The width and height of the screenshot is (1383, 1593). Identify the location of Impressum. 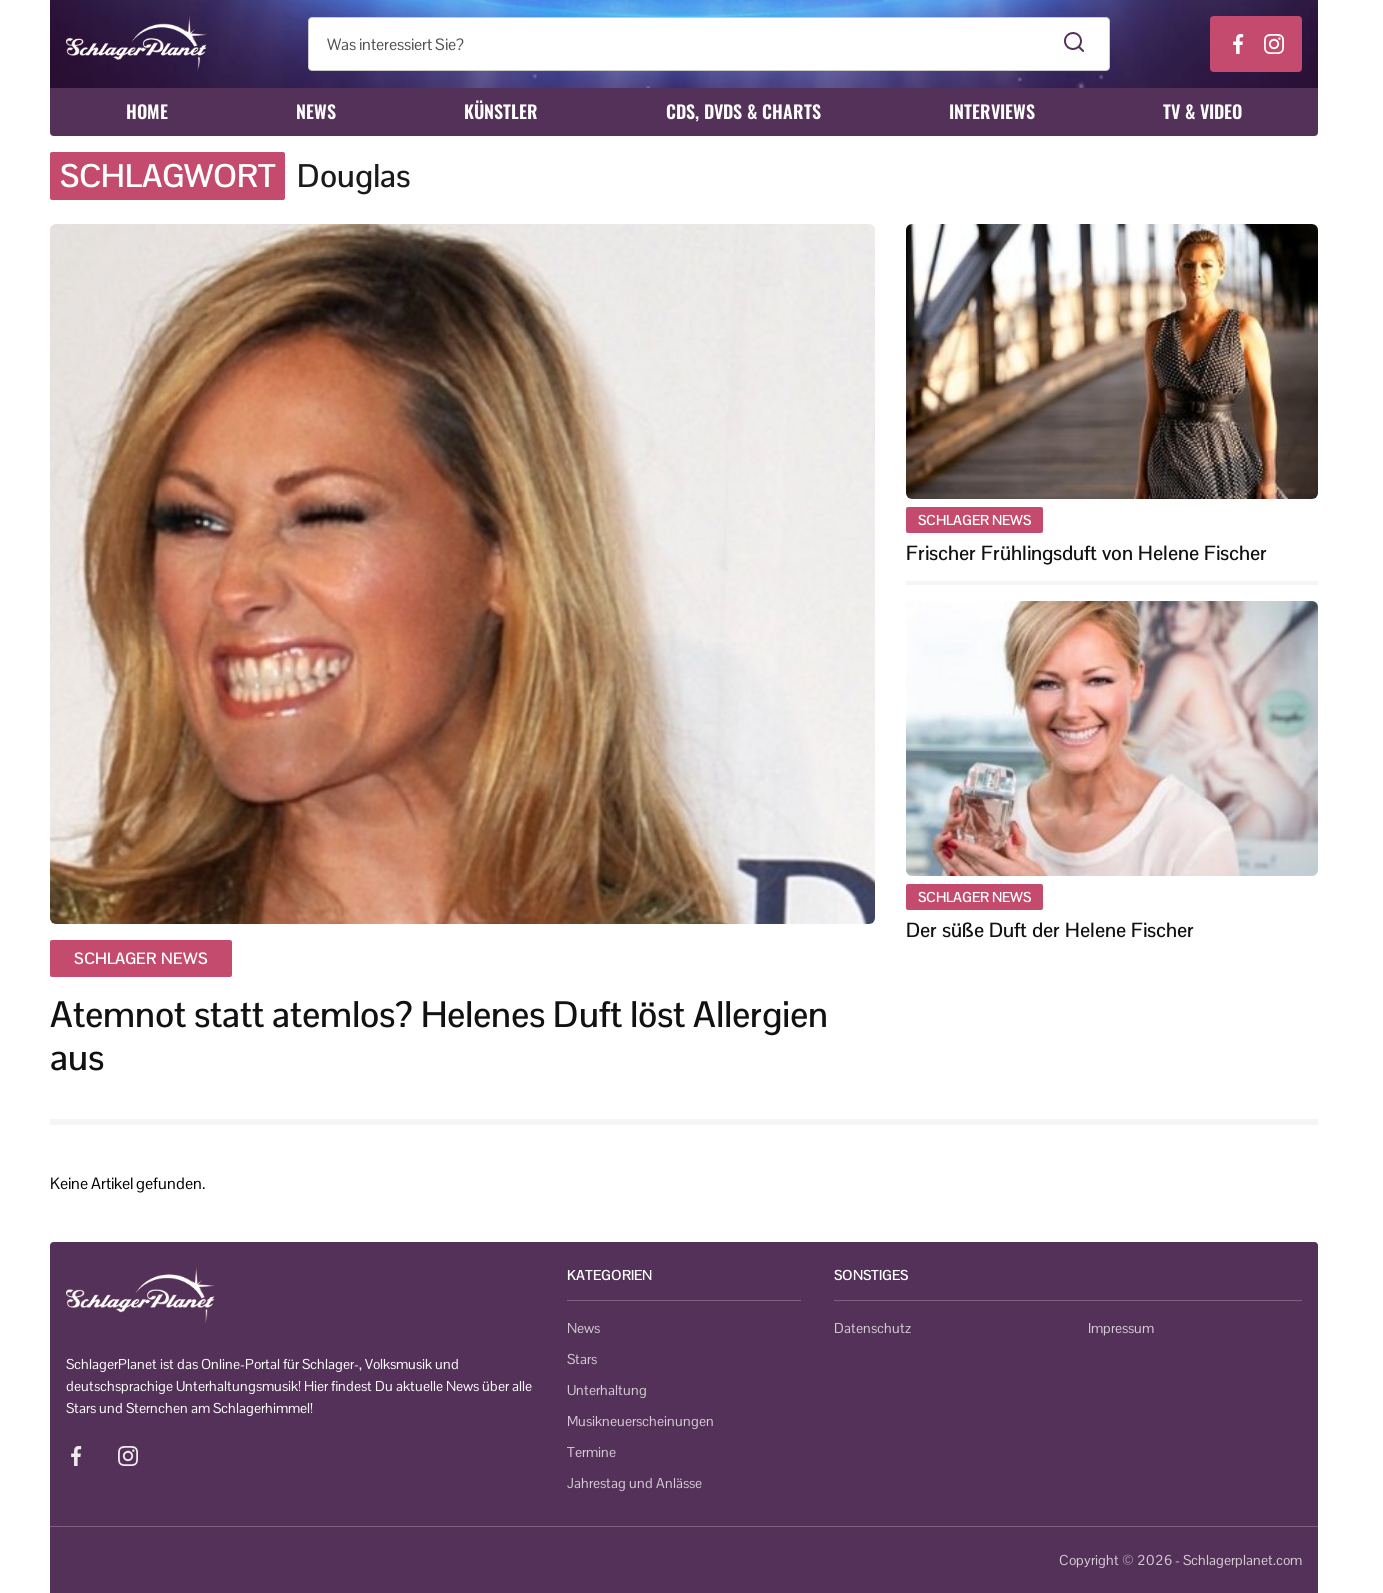
(1121, 1328).